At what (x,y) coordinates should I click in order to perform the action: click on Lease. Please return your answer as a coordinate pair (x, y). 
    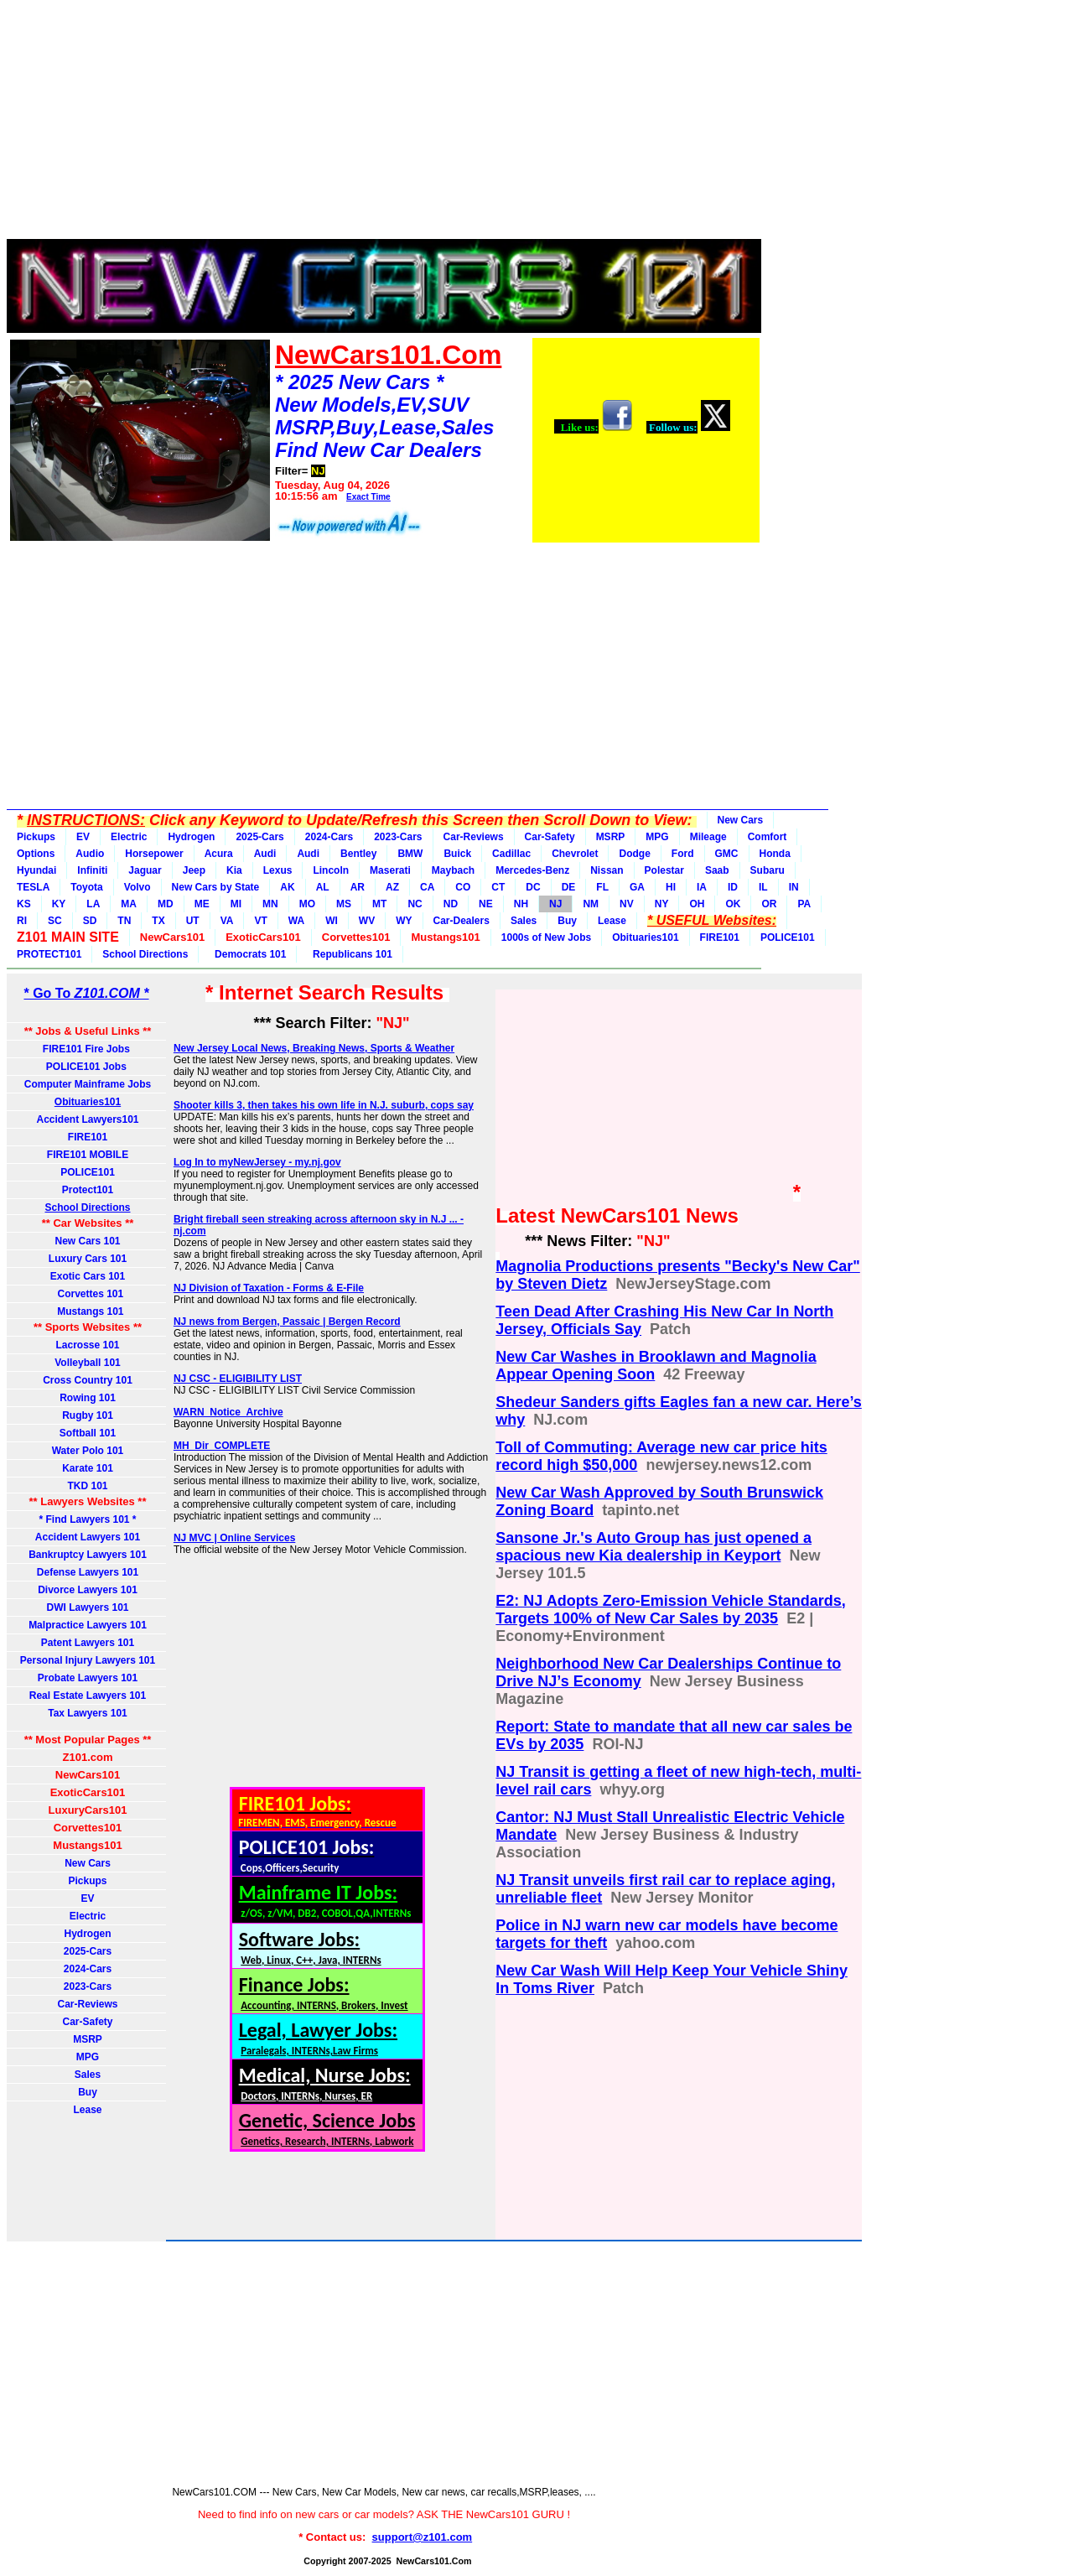
    Looking at the image, I should click on (612, 921).